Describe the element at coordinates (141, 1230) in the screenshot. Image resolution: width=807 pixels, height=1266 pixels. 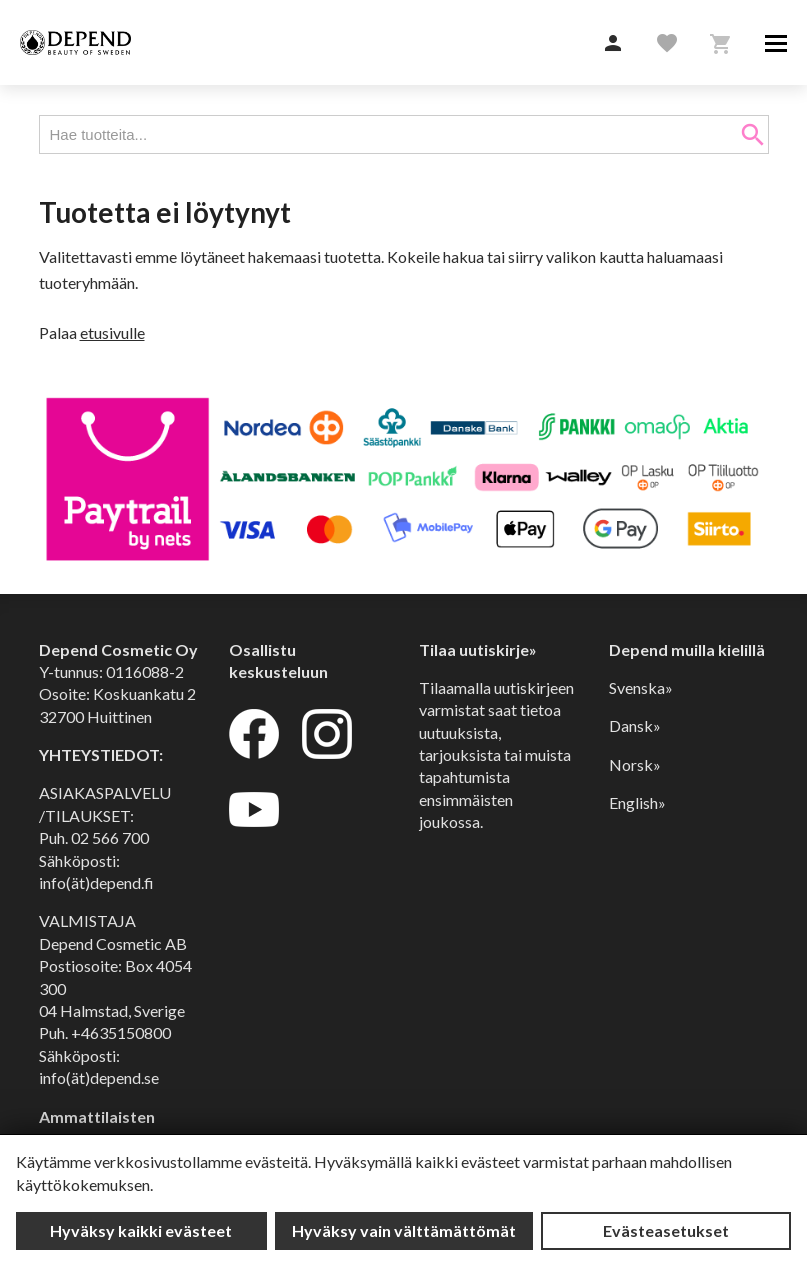
I see `Hyväksy kaikki evästeet` at that location.